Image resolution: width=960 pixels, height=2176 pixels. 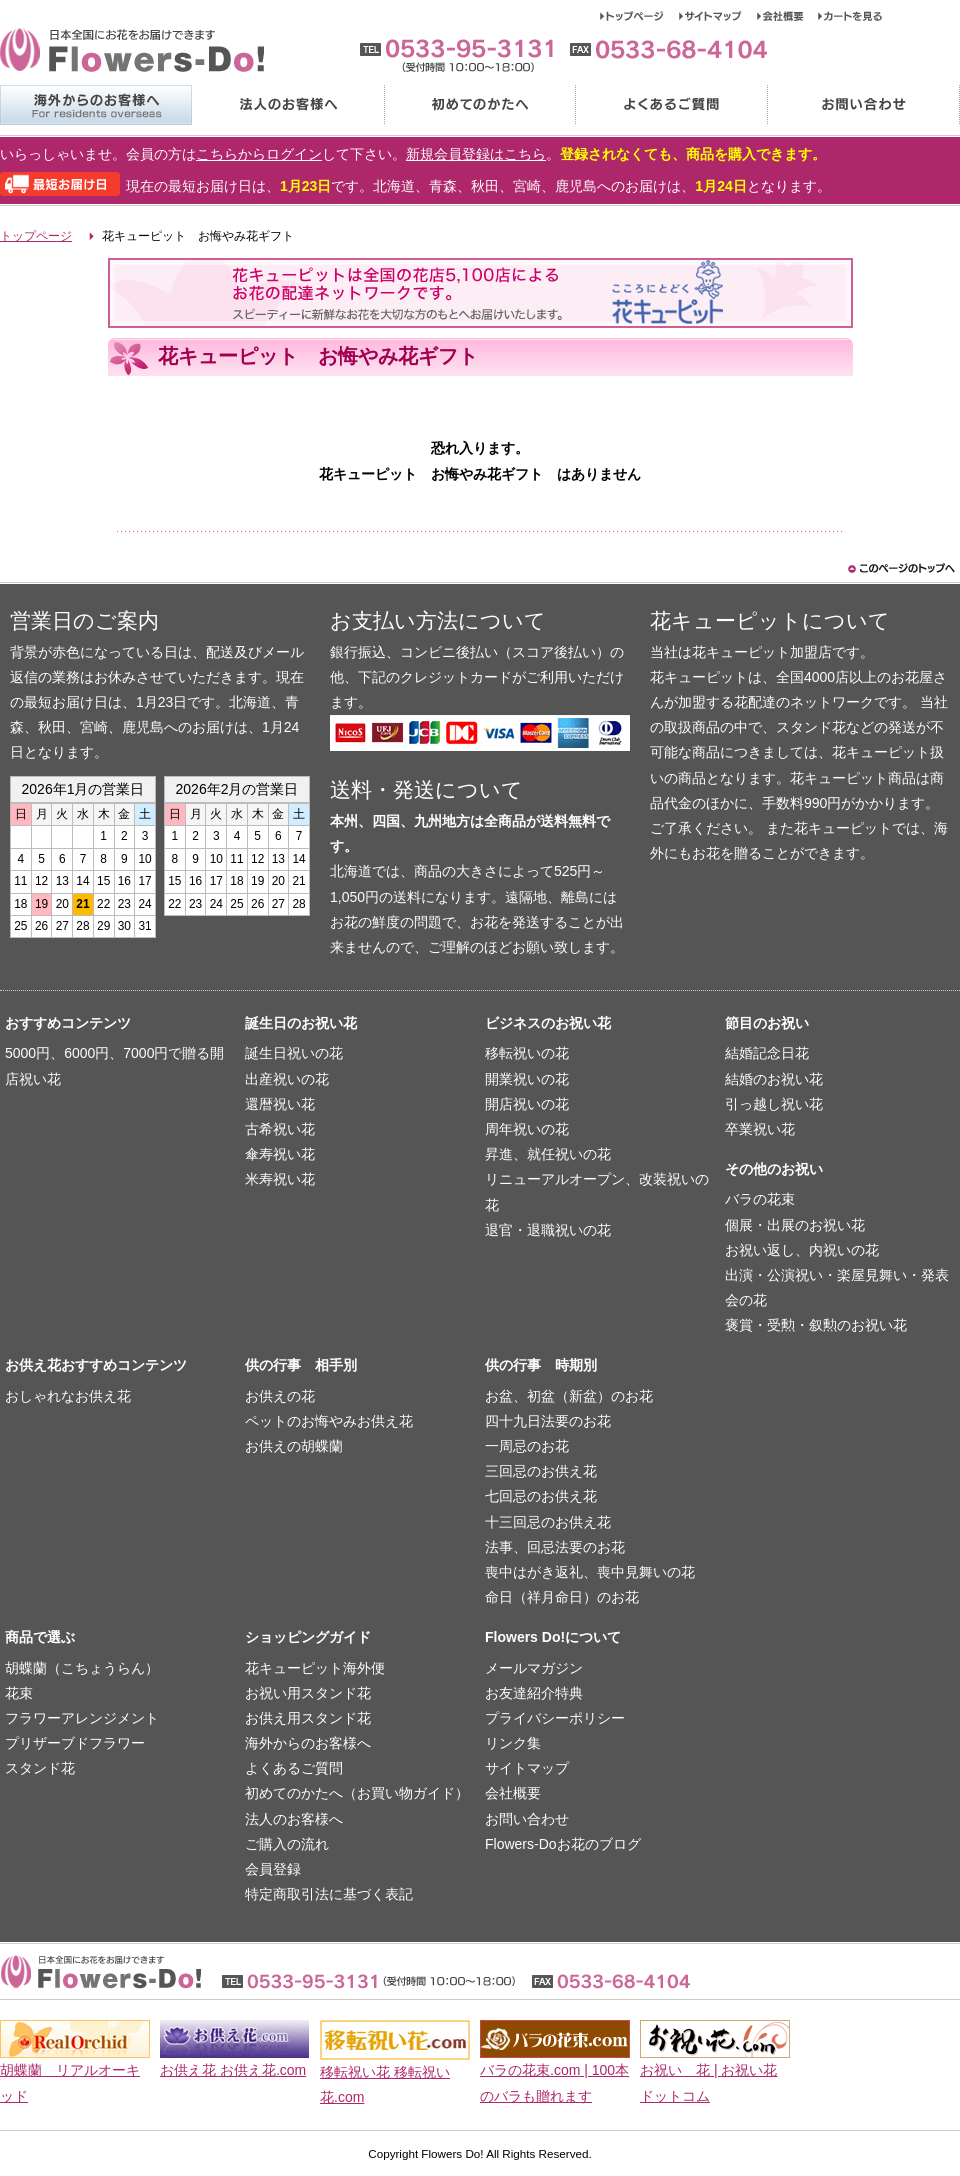 I want to click on よくあるご質問, so click(x=671, y=105).